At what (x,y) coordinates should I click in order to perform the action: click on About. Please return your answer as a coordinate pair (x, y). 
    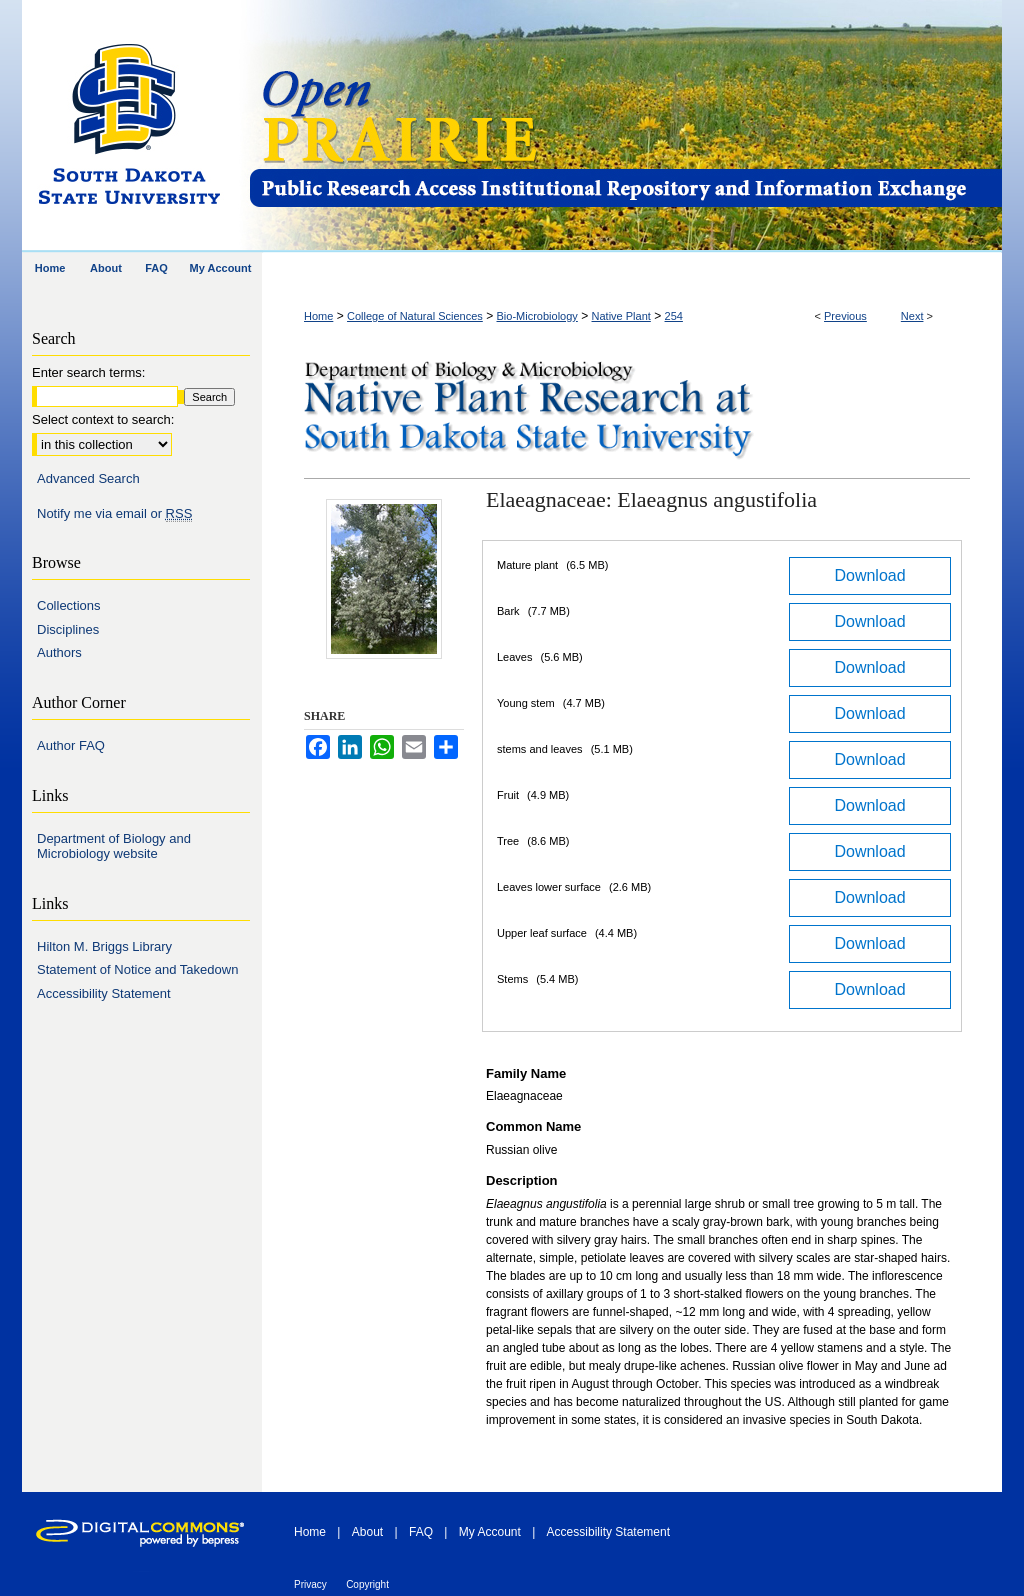
    Looking at the image, I should click on (367, 1532).